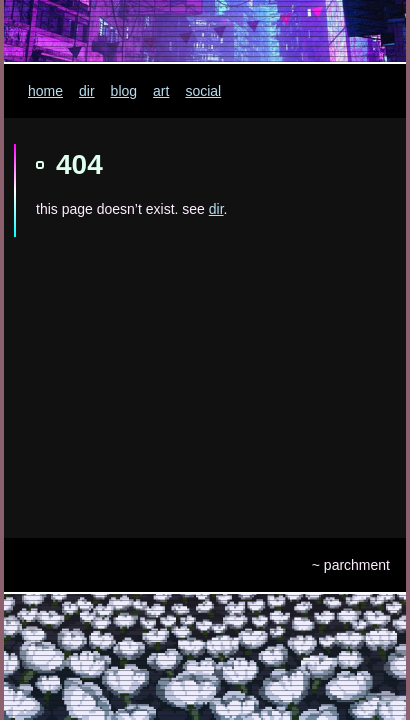 This screenshot has height=720, width=410. I want to click on art, so click(161, 91).